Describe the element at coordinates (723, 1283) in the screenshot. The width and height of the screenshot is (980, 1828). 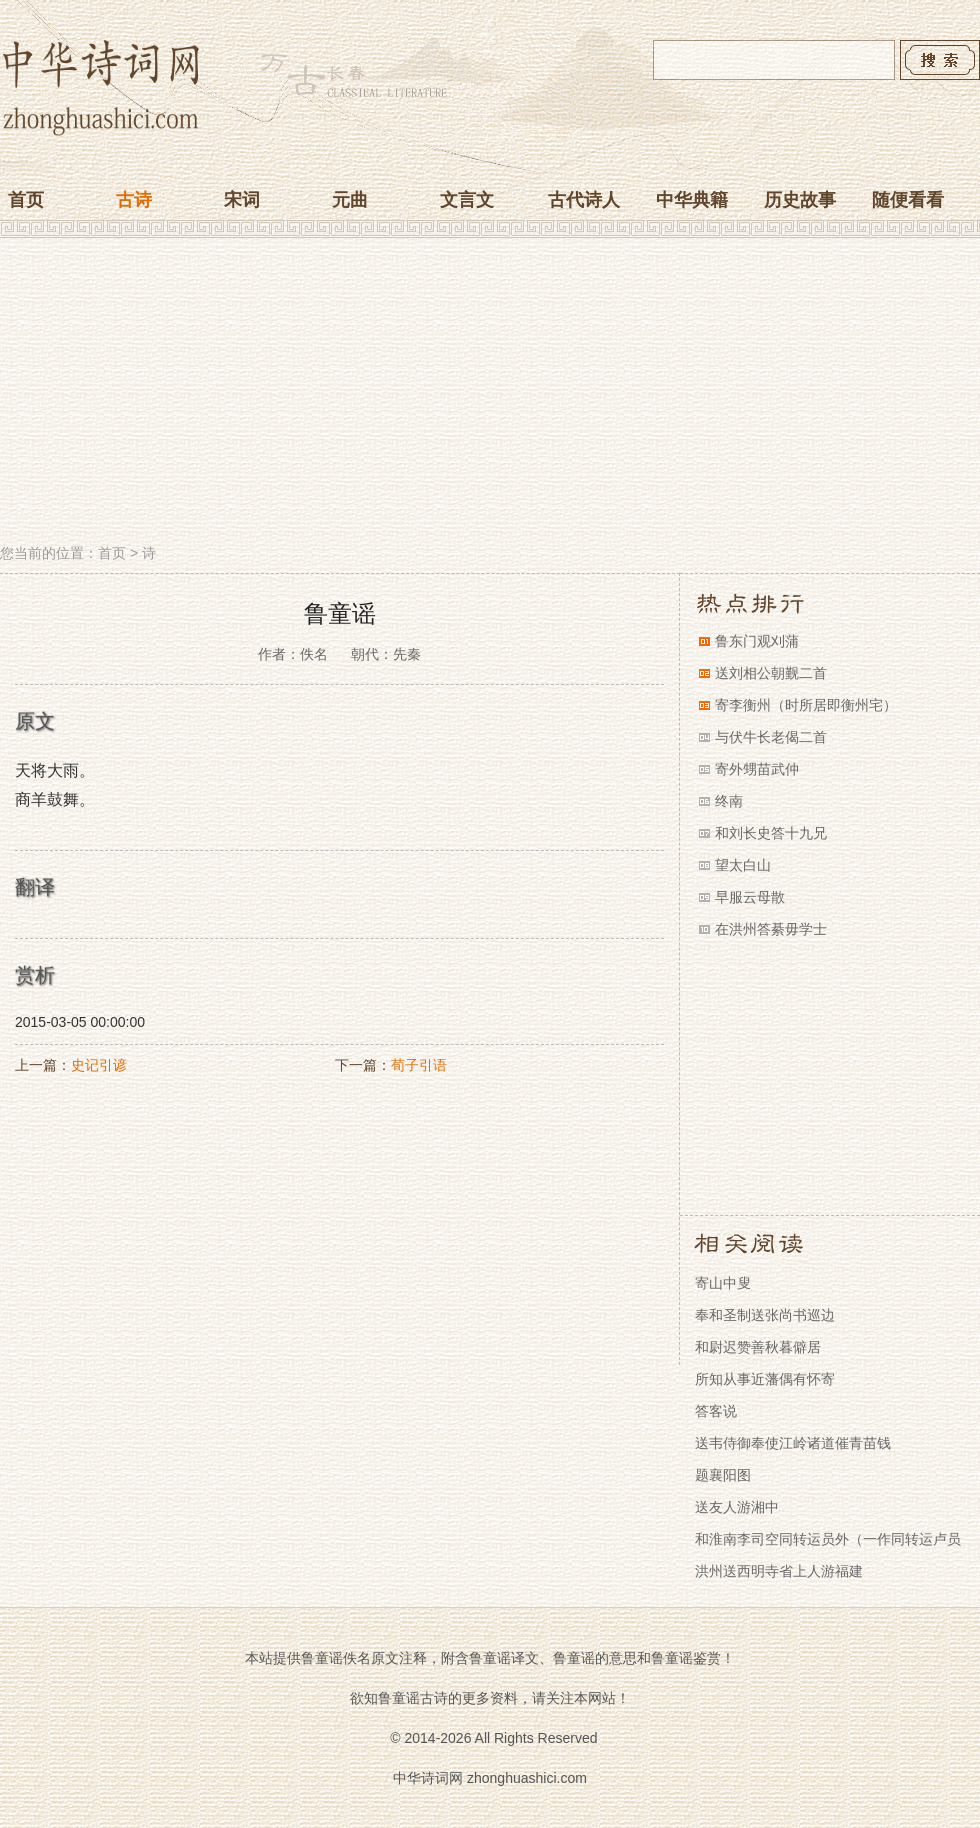
I see `寄山中叟` at that location.